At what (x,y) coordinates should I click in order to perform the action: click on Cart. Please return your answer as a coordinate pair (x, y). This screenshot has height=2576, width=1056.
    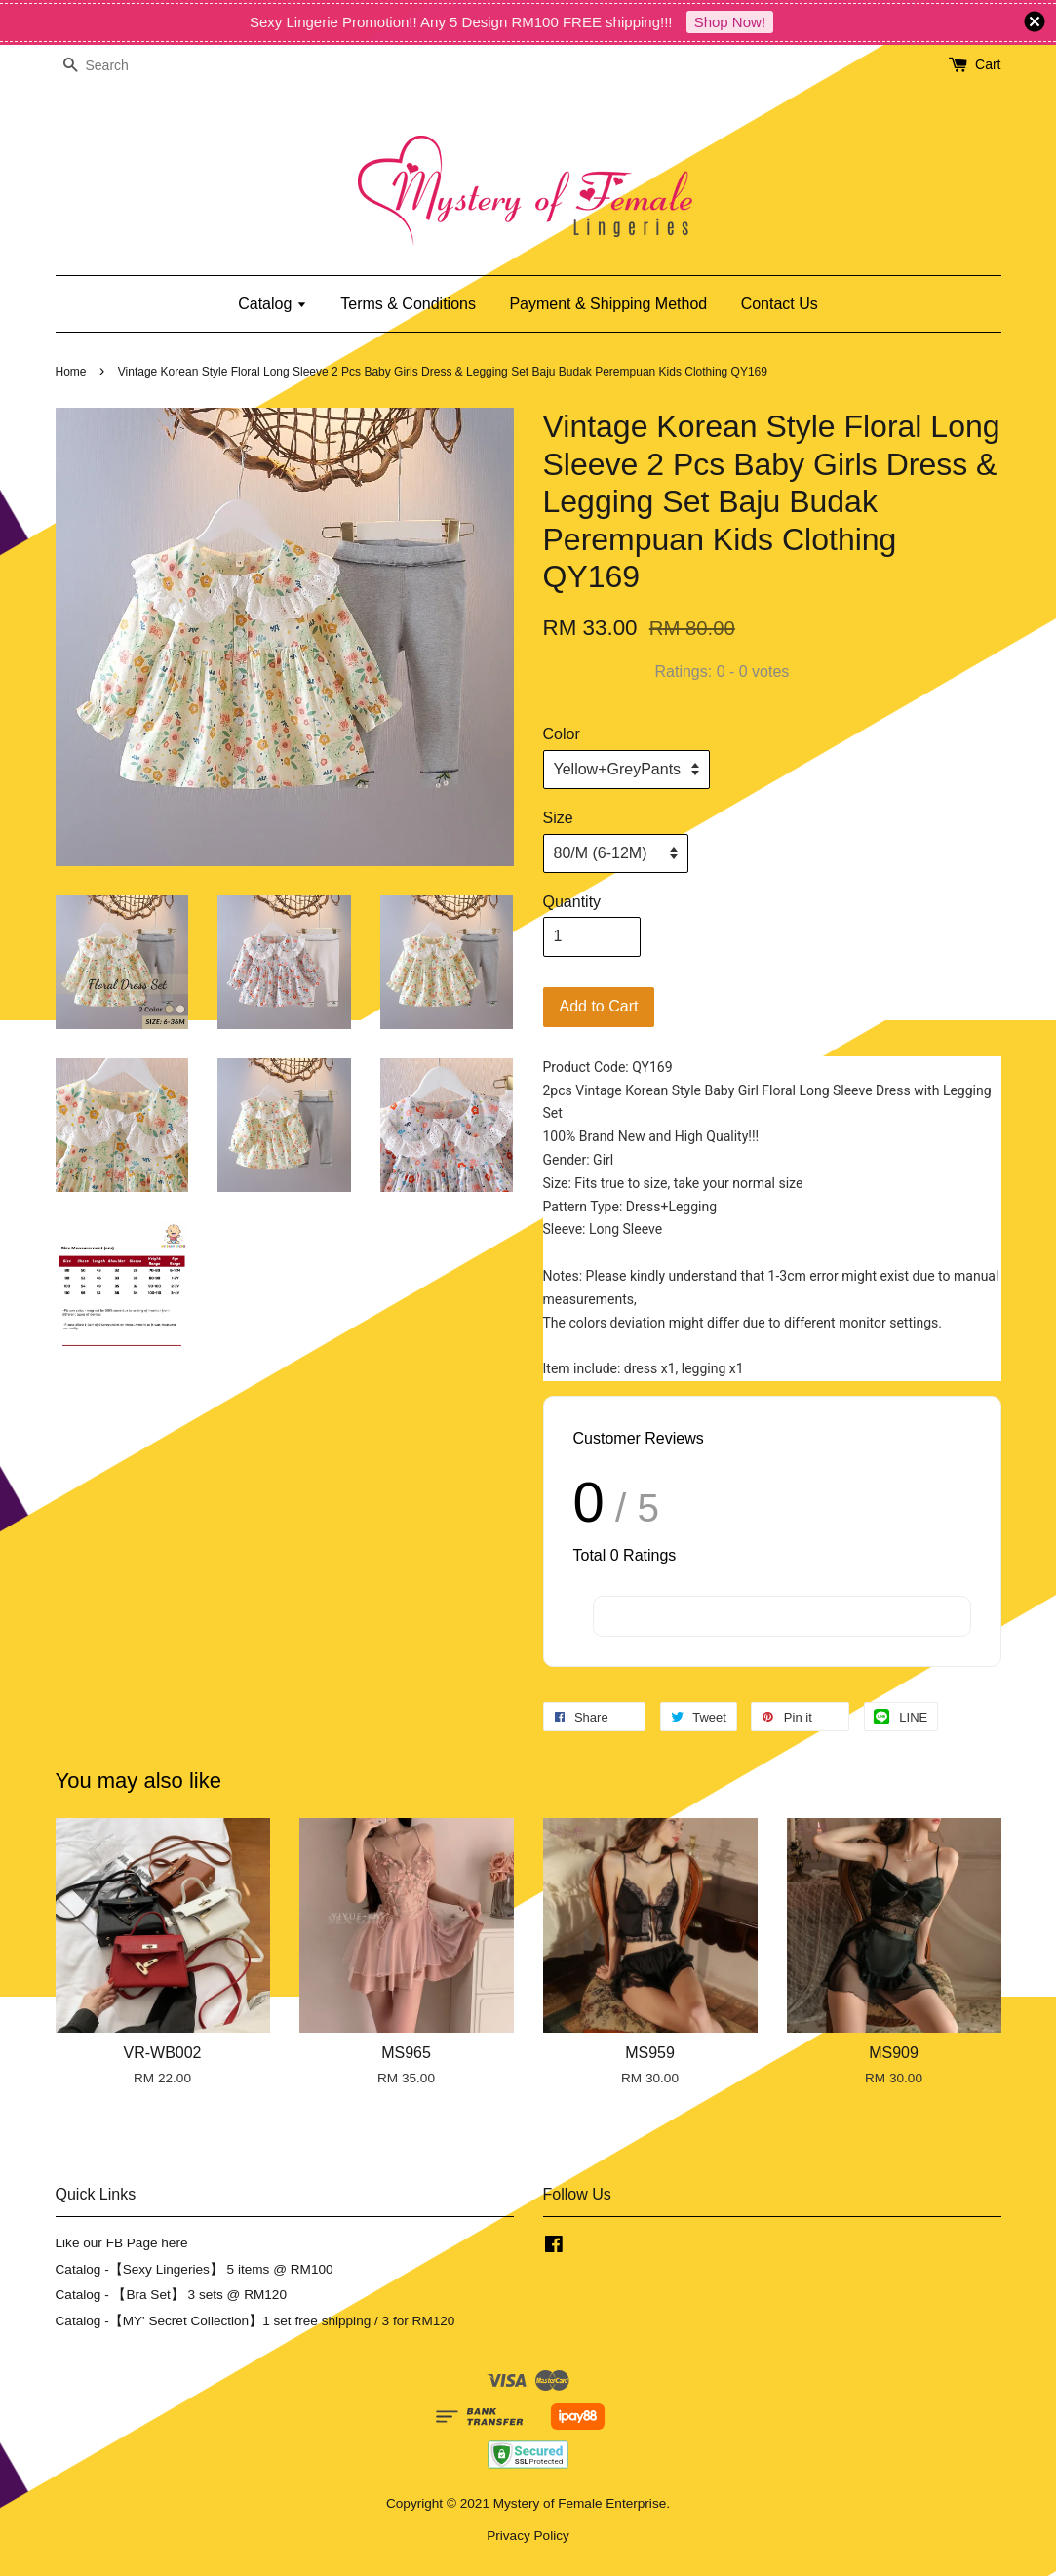
    Looking at the image, I should click on (987, 64).